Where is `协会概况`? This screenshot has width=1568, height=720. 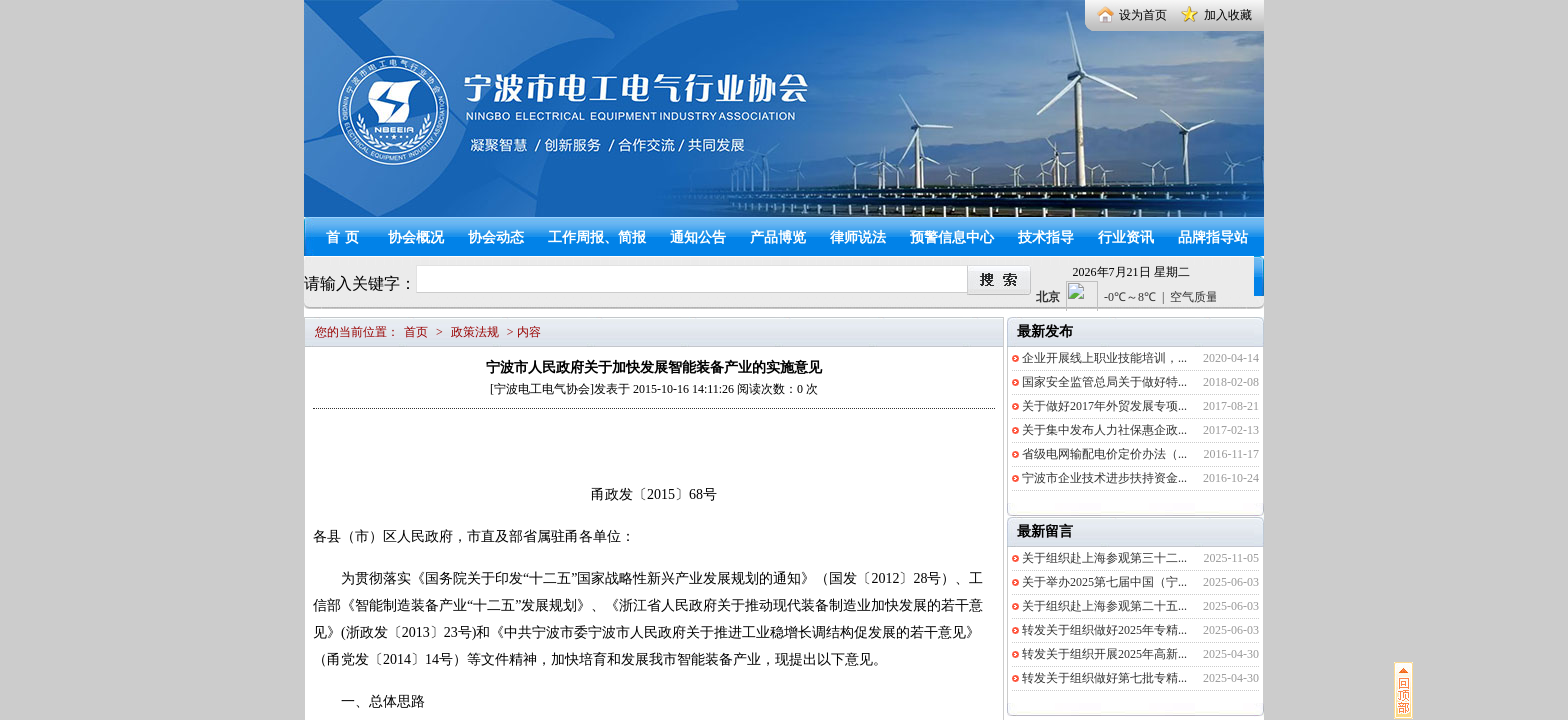 协会概况 is located at coordinates (416, 237).